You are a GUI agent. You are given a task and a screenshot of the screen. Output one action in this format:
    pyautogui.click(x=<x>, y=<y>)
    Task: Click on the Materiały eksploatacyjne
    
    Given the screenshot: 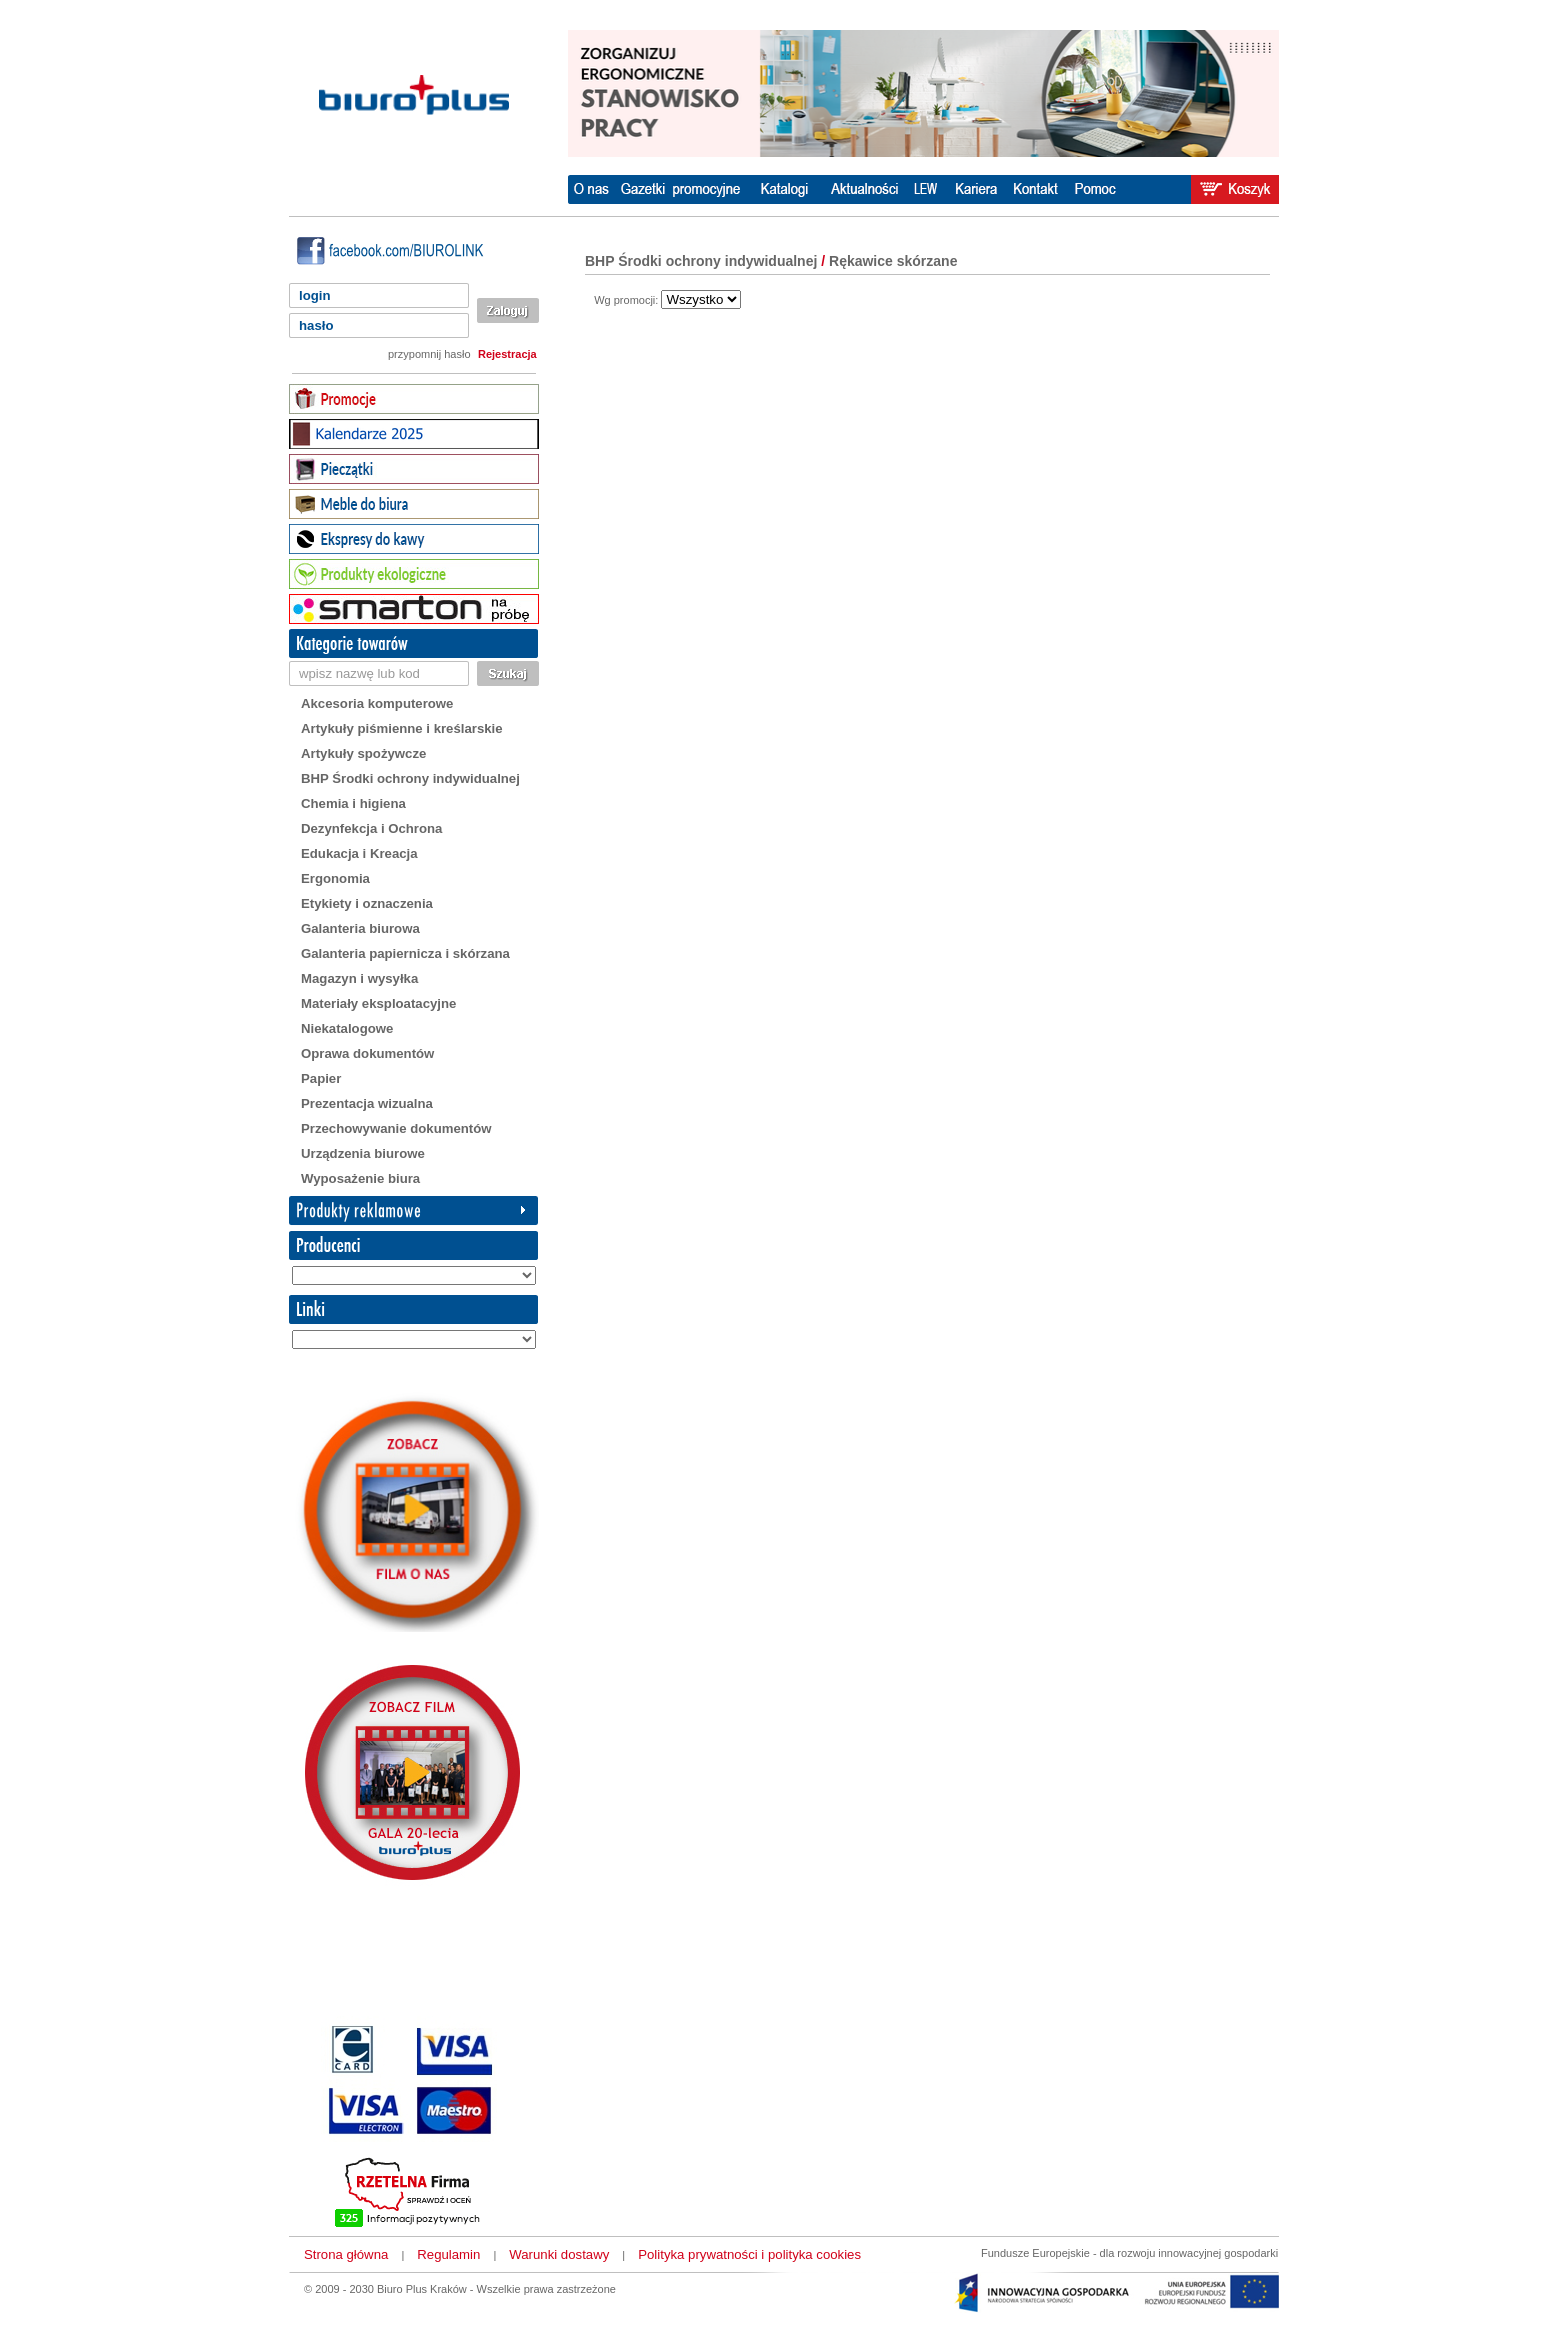 What is the action you would take?
    pyautogui.click(x=378, y=1003)
    